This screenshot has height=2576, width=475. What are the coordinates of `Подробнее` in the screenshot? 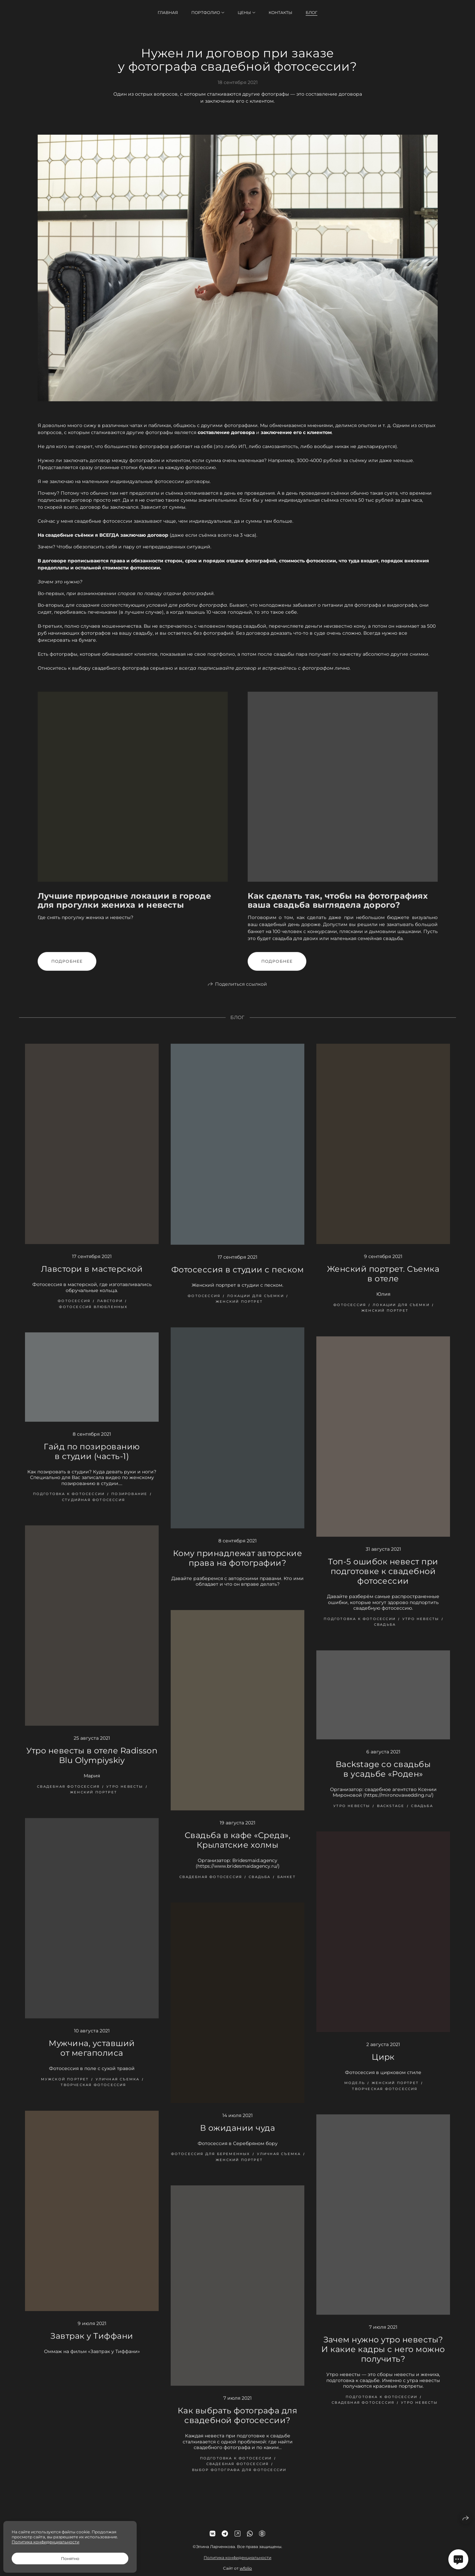 It's located at (67, 969).